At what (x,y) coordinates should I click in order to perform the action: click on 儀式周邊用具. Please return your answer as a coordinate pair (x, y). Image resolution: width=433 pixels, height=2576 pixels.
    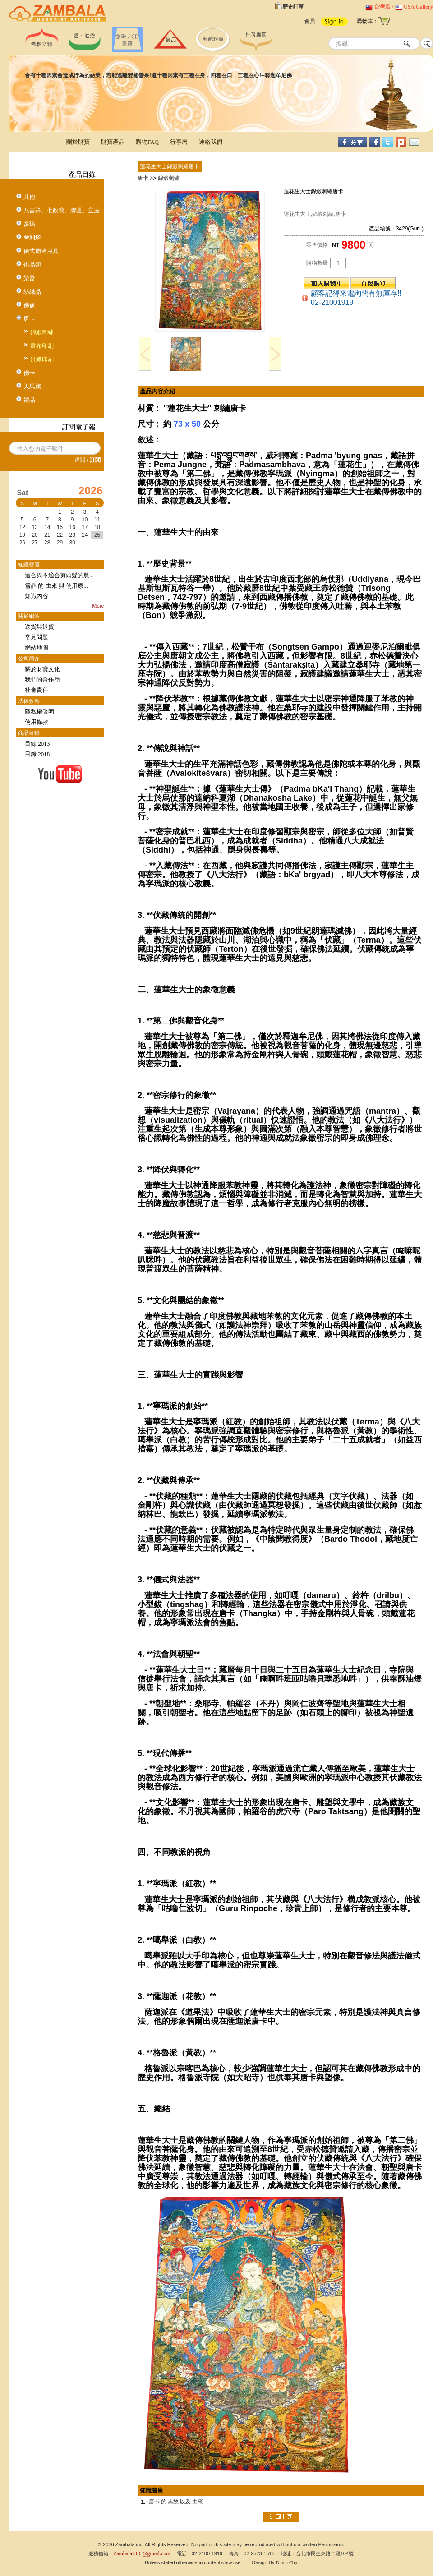
    Looking at the image, I should click on (41, 251).